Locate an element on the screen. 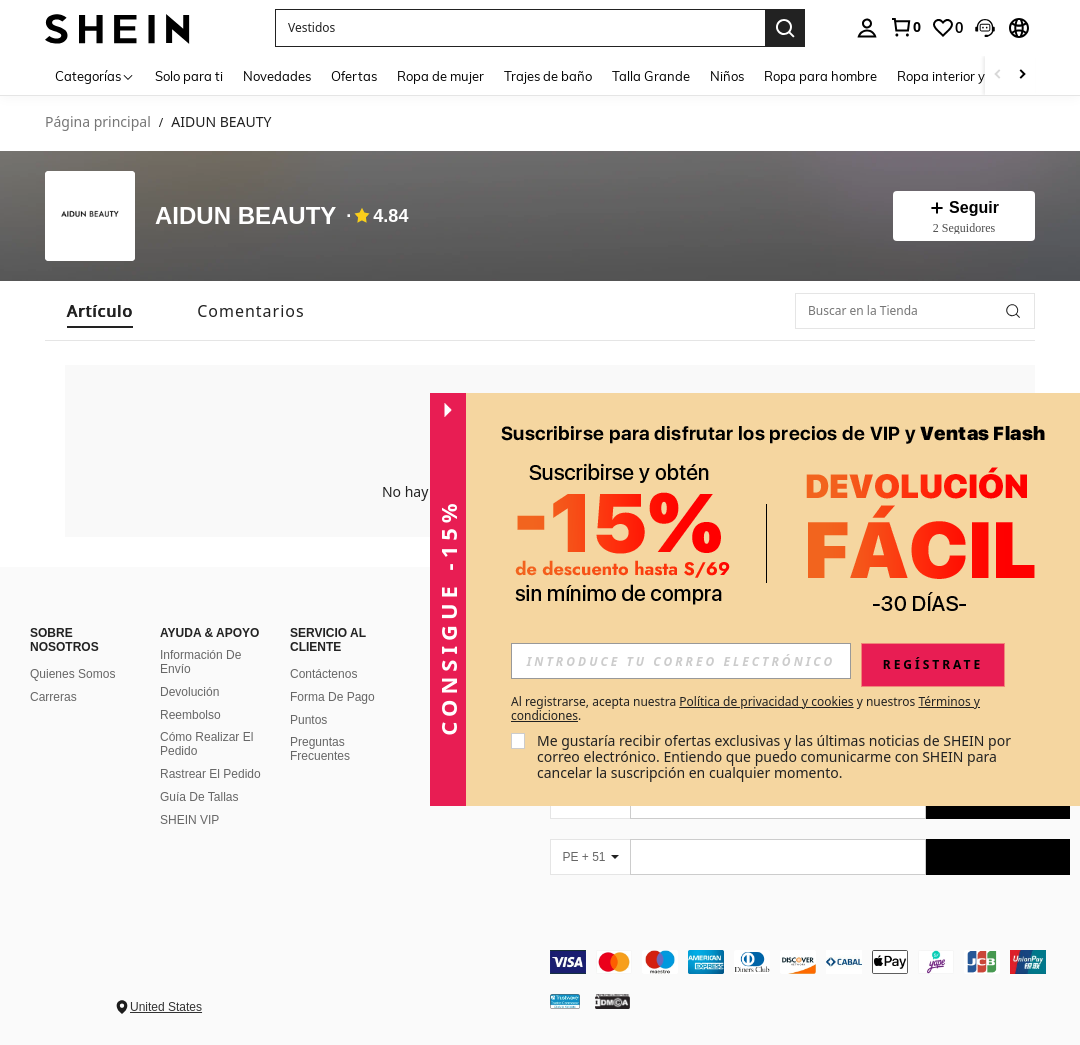  Al registrarse, acepta nuestra y nuestros . [button] is located at coordinates (745, 709).